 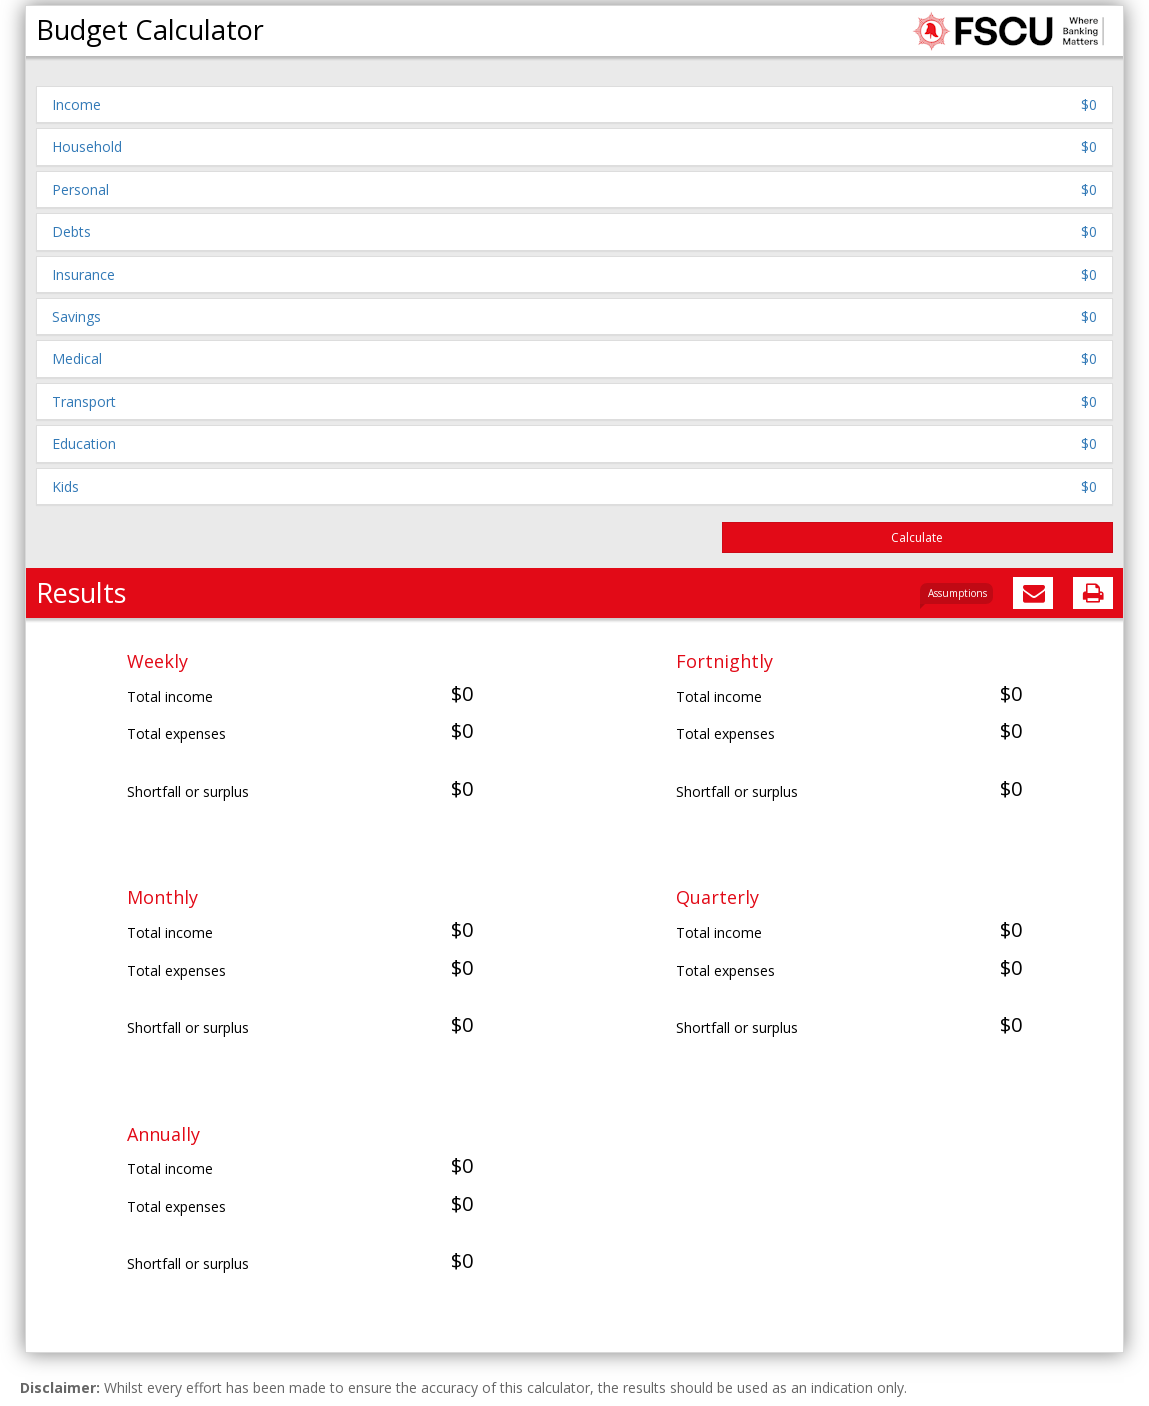 I want to click on [button], so click(x=574, y=104).